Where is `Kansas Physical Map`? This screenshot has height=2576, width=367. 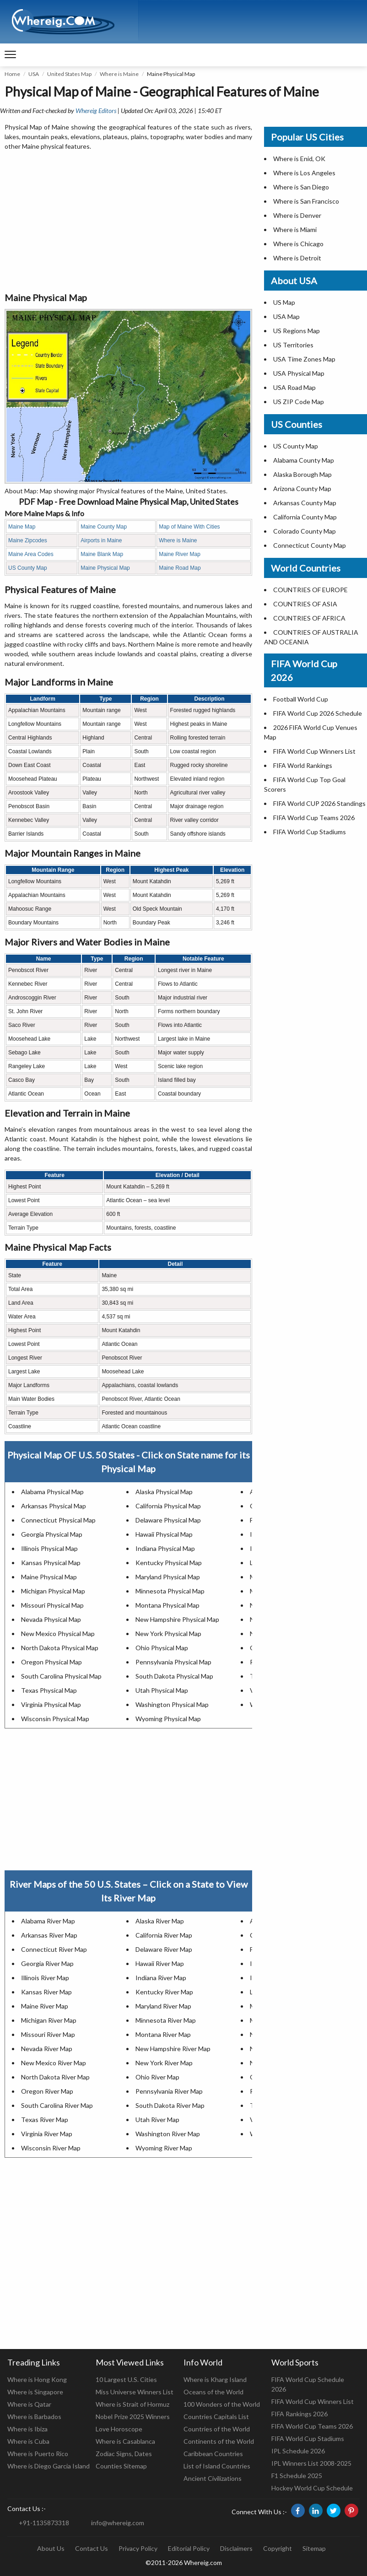
Kansas Physical Map is located at coordinates (51, 1562).